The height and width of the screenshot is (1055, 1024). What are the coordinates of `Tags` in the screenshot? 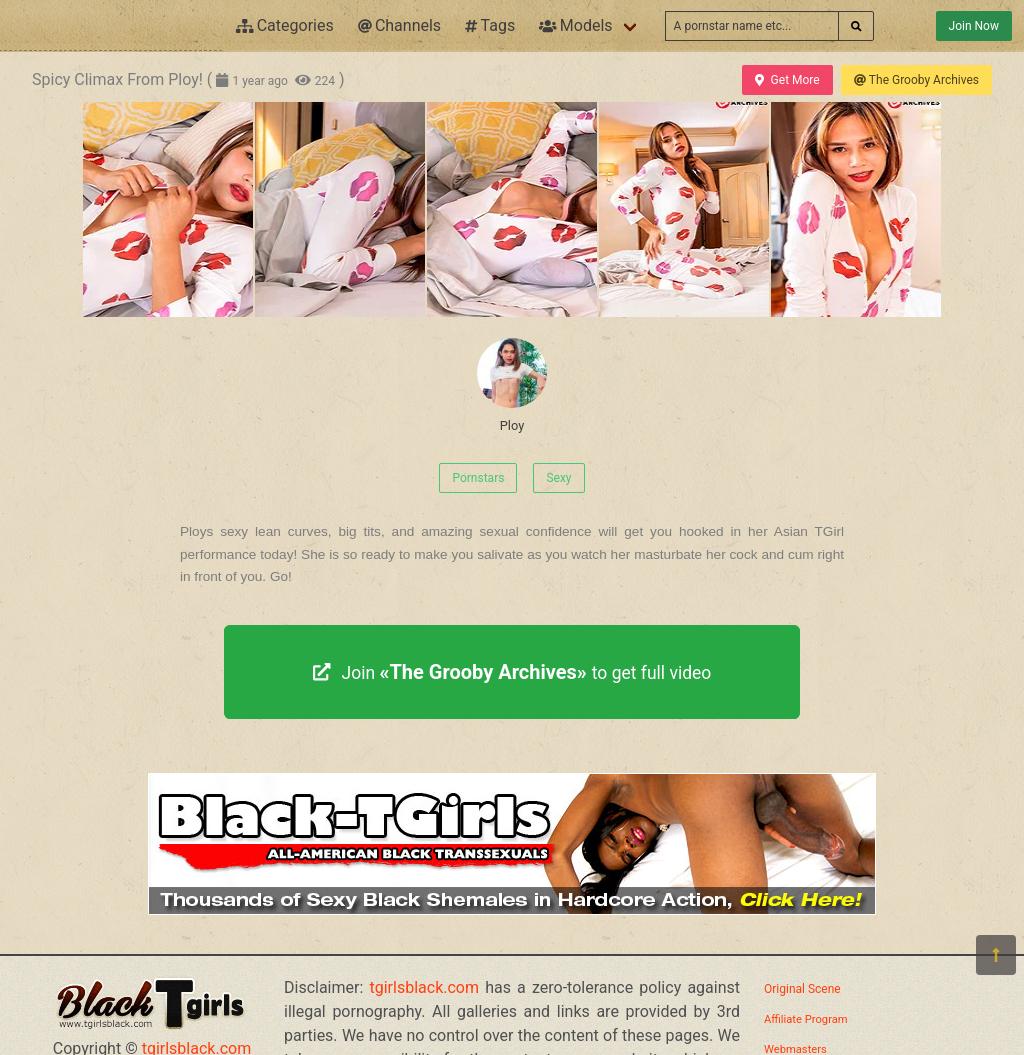 It's located at (490, 25).